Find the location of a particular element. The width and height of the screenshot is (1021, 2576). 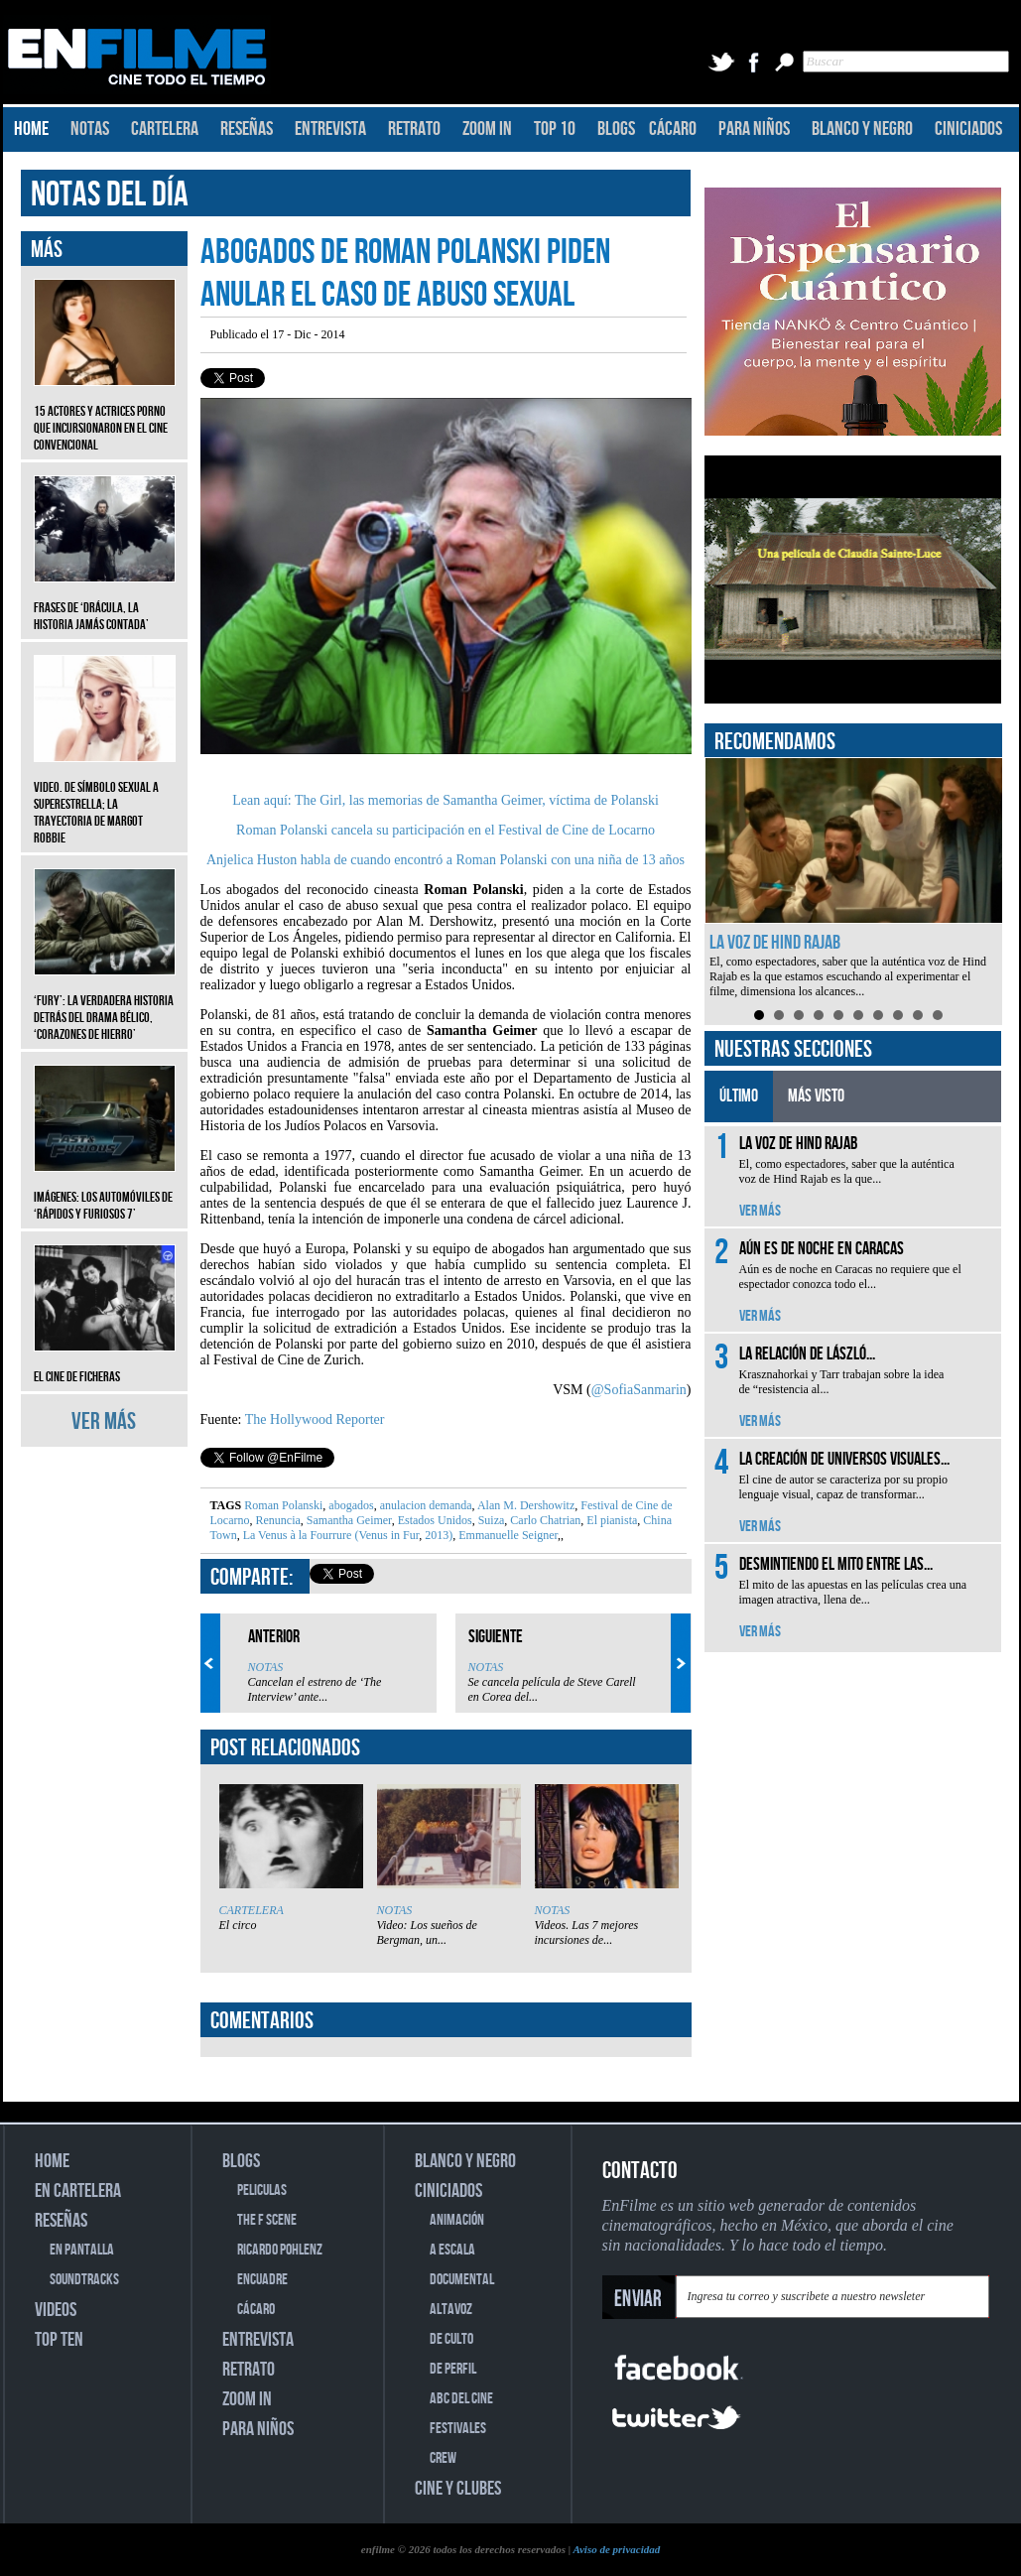

Emmanuelle Seigner is located at coordinates (506, 1535).